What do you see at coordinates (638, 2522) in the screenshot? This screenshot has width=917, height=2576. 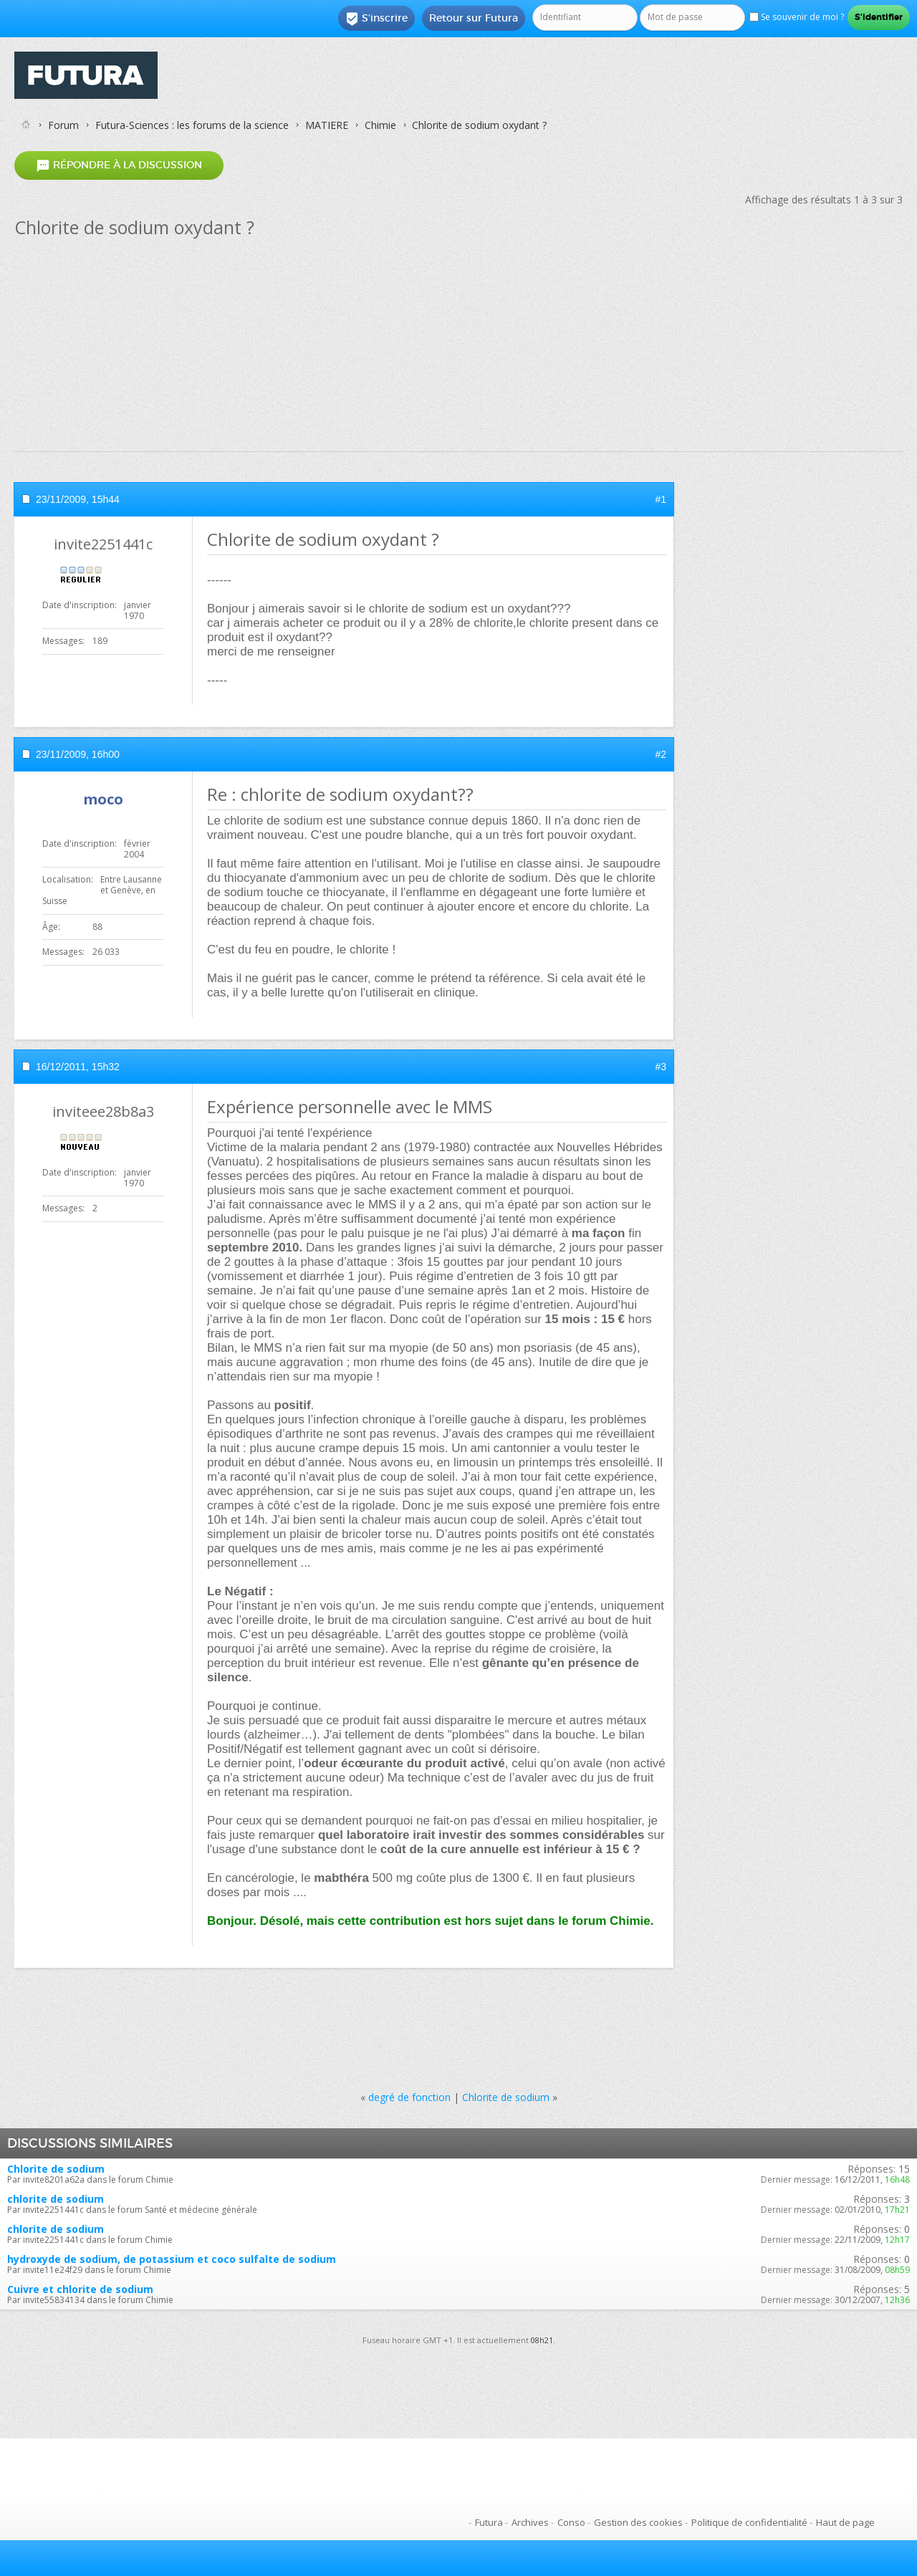 I see `Gestion des cookies` at bounding box center [638, 2522].